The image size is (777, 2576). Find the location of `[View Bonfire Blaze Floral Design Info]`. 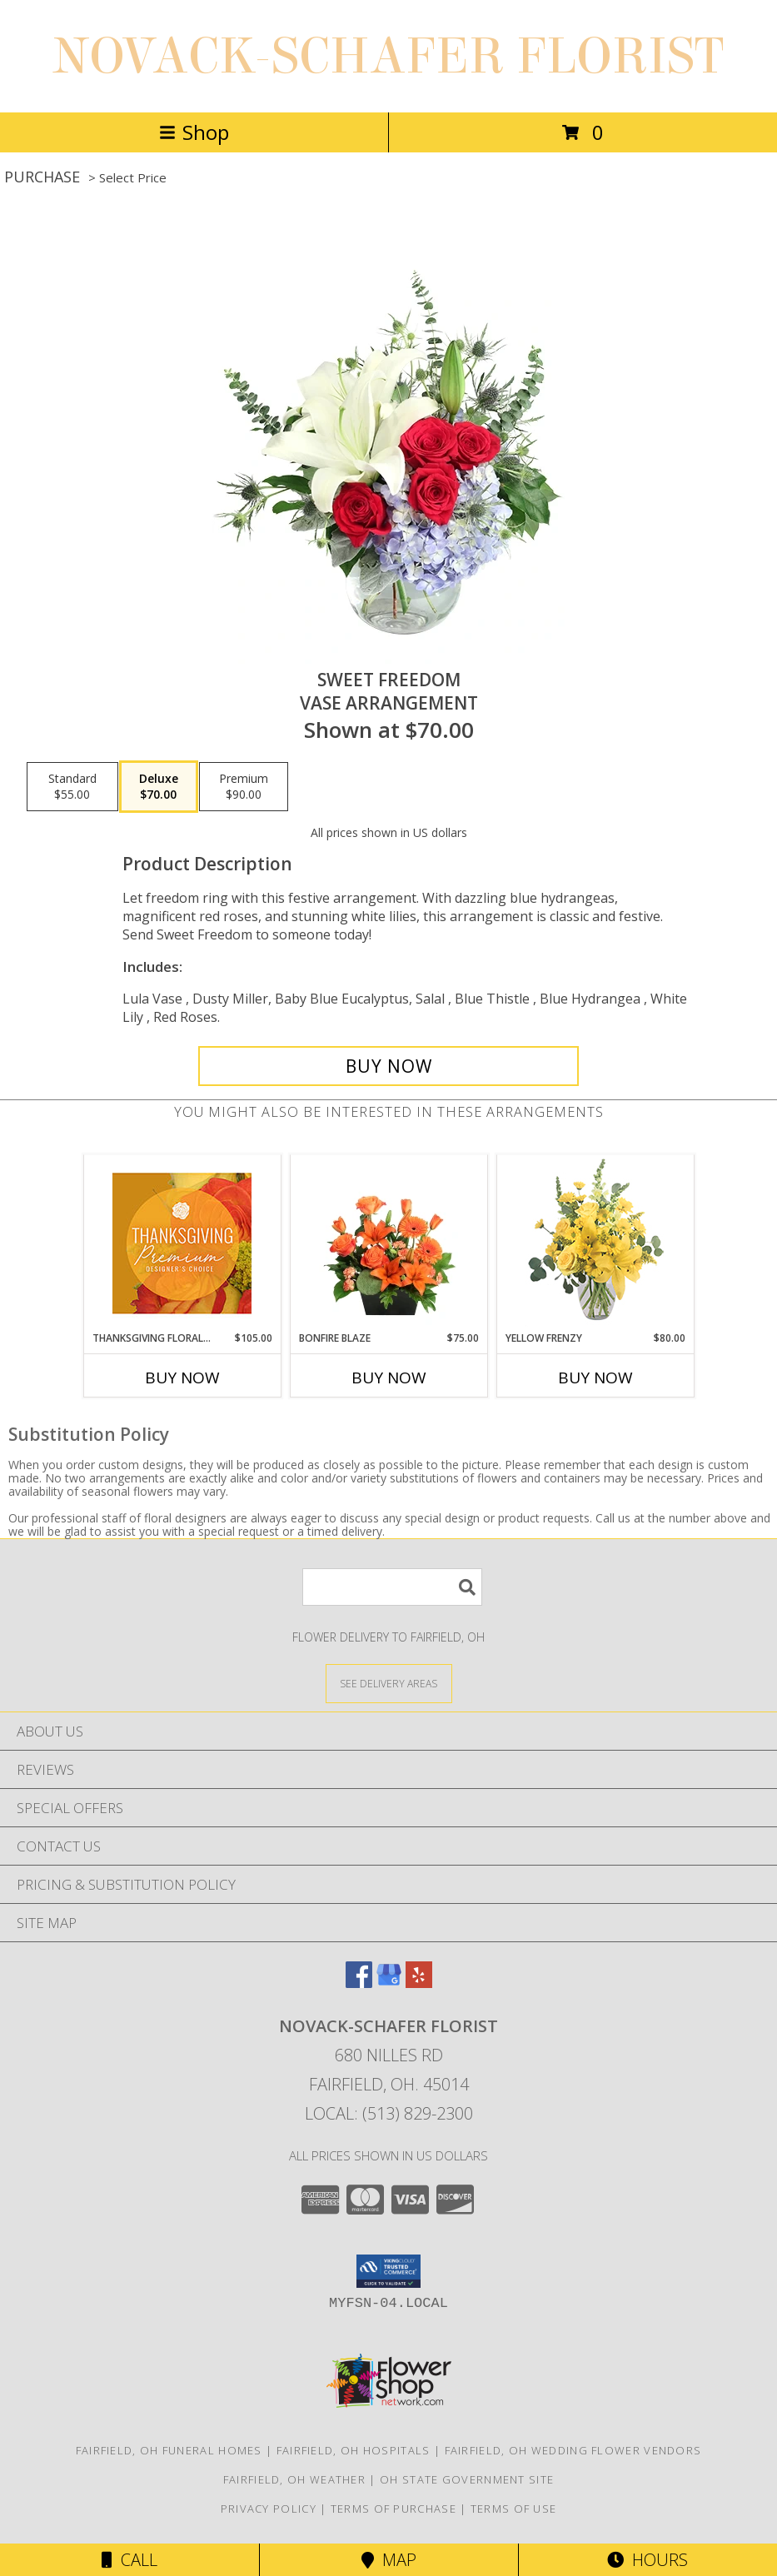

[View Bonfire Blaze Floral Design Info] is located at coordinates (388, 1242).